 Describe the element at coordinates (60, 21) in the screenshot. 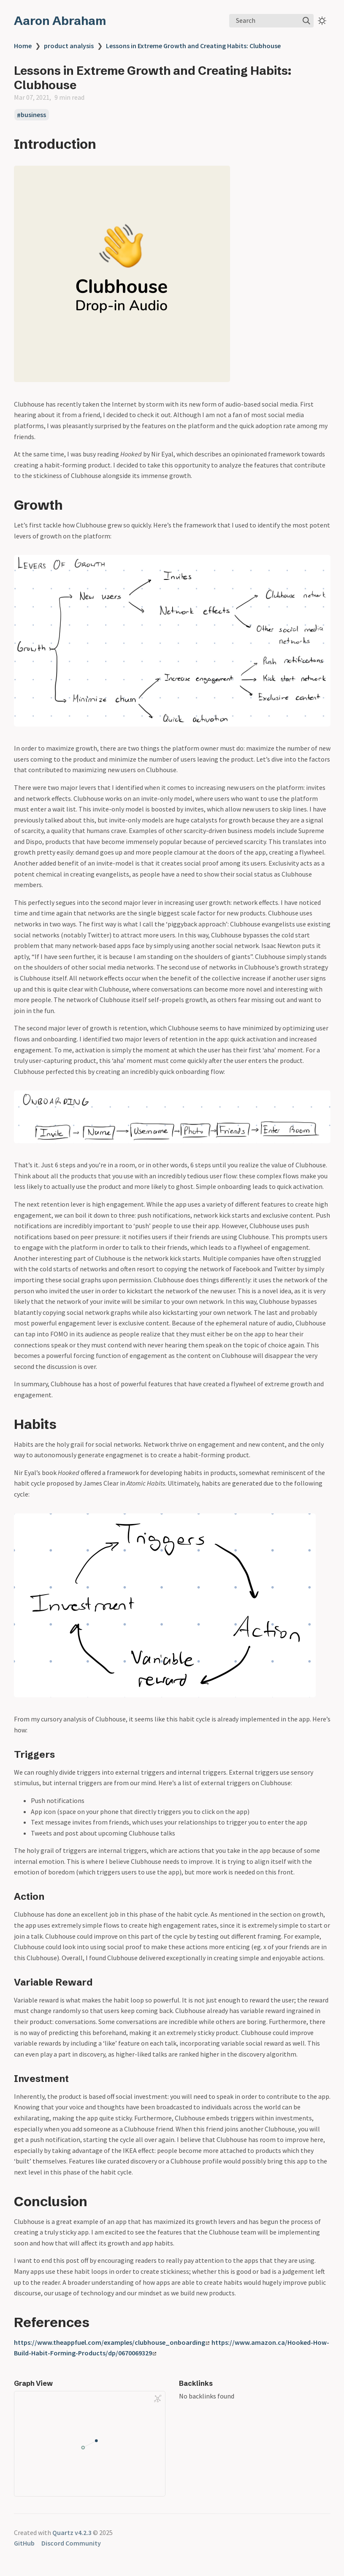

I see `Aaron Abraham` at that location.